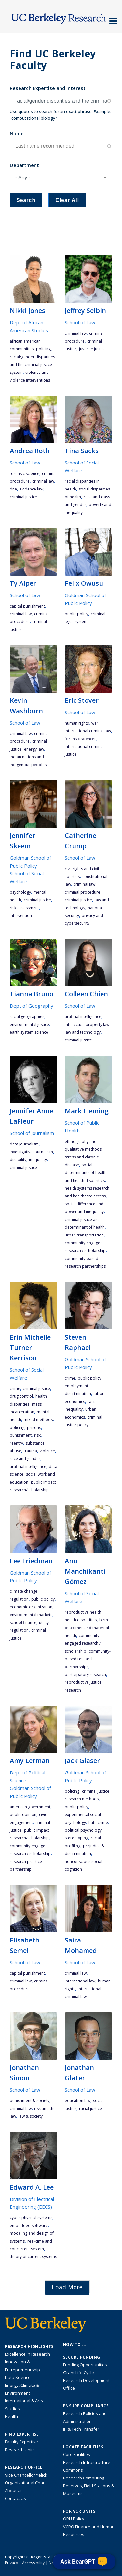 This screenshot has width=122, height=2576. I want to click on punishment, so click(21, 1435).